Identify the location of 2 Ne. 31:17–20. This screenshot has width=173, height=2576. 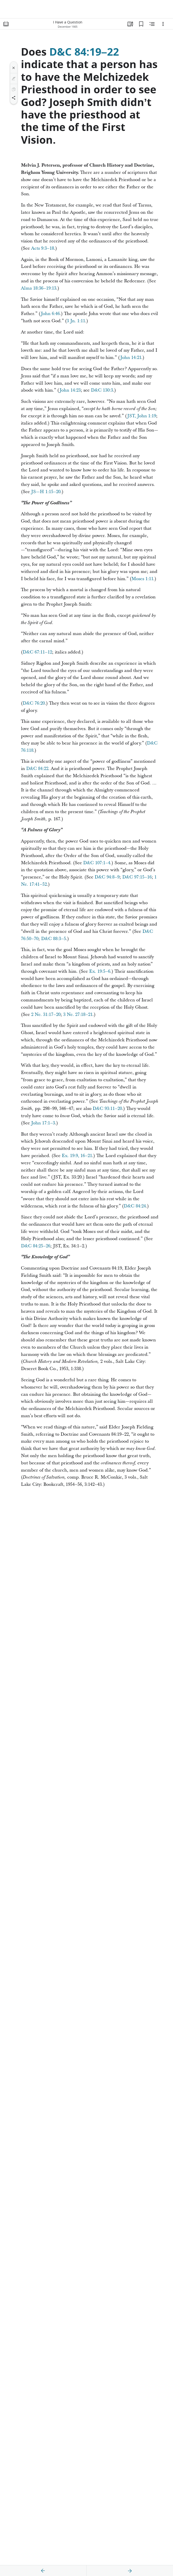
(45, 1014).